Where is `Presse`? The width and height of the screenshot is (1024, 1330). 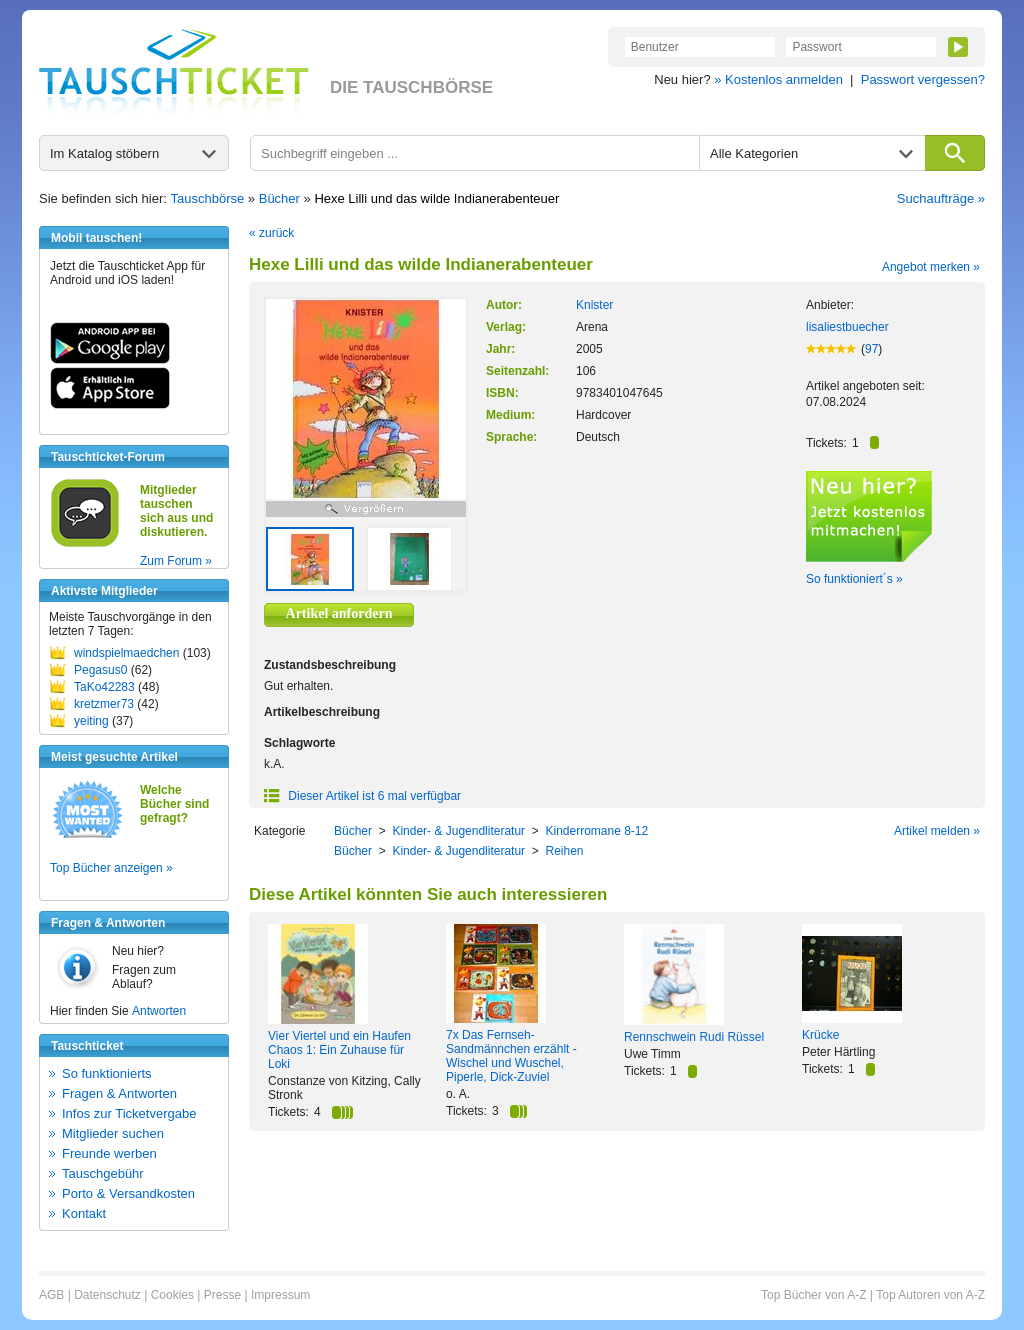
Presse is located at coordinates (222, 1295).